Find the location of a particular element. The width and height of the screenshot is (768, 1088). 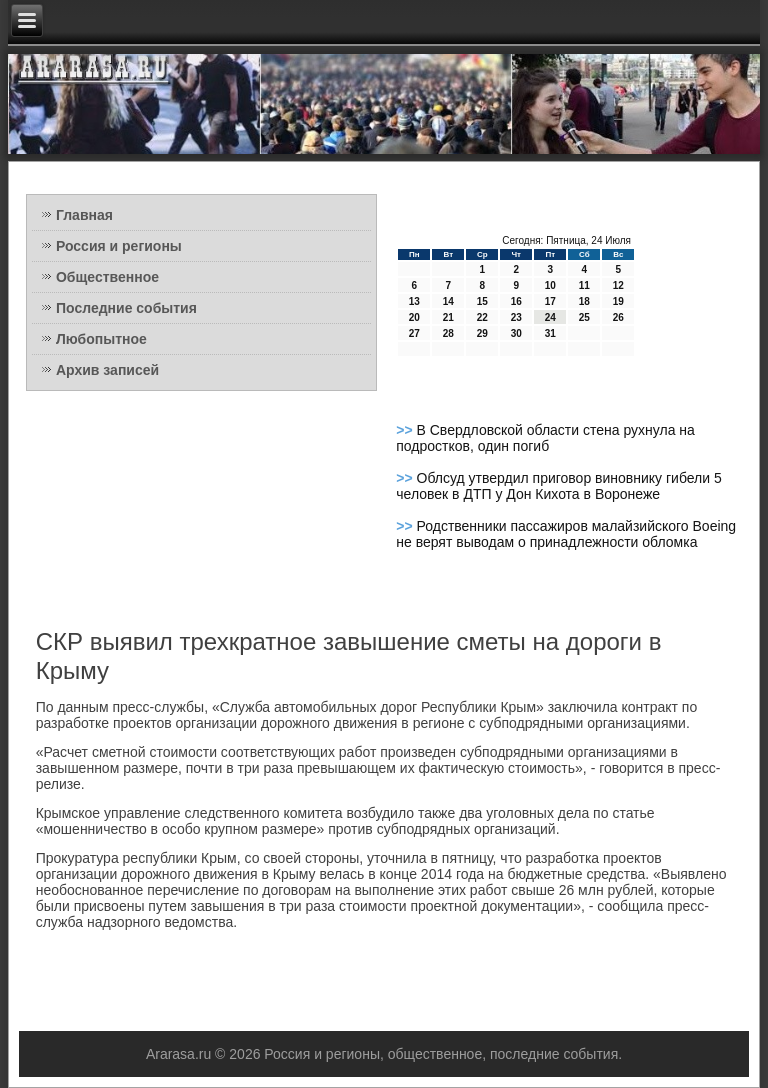

20 is located at coordinates (414, 317).